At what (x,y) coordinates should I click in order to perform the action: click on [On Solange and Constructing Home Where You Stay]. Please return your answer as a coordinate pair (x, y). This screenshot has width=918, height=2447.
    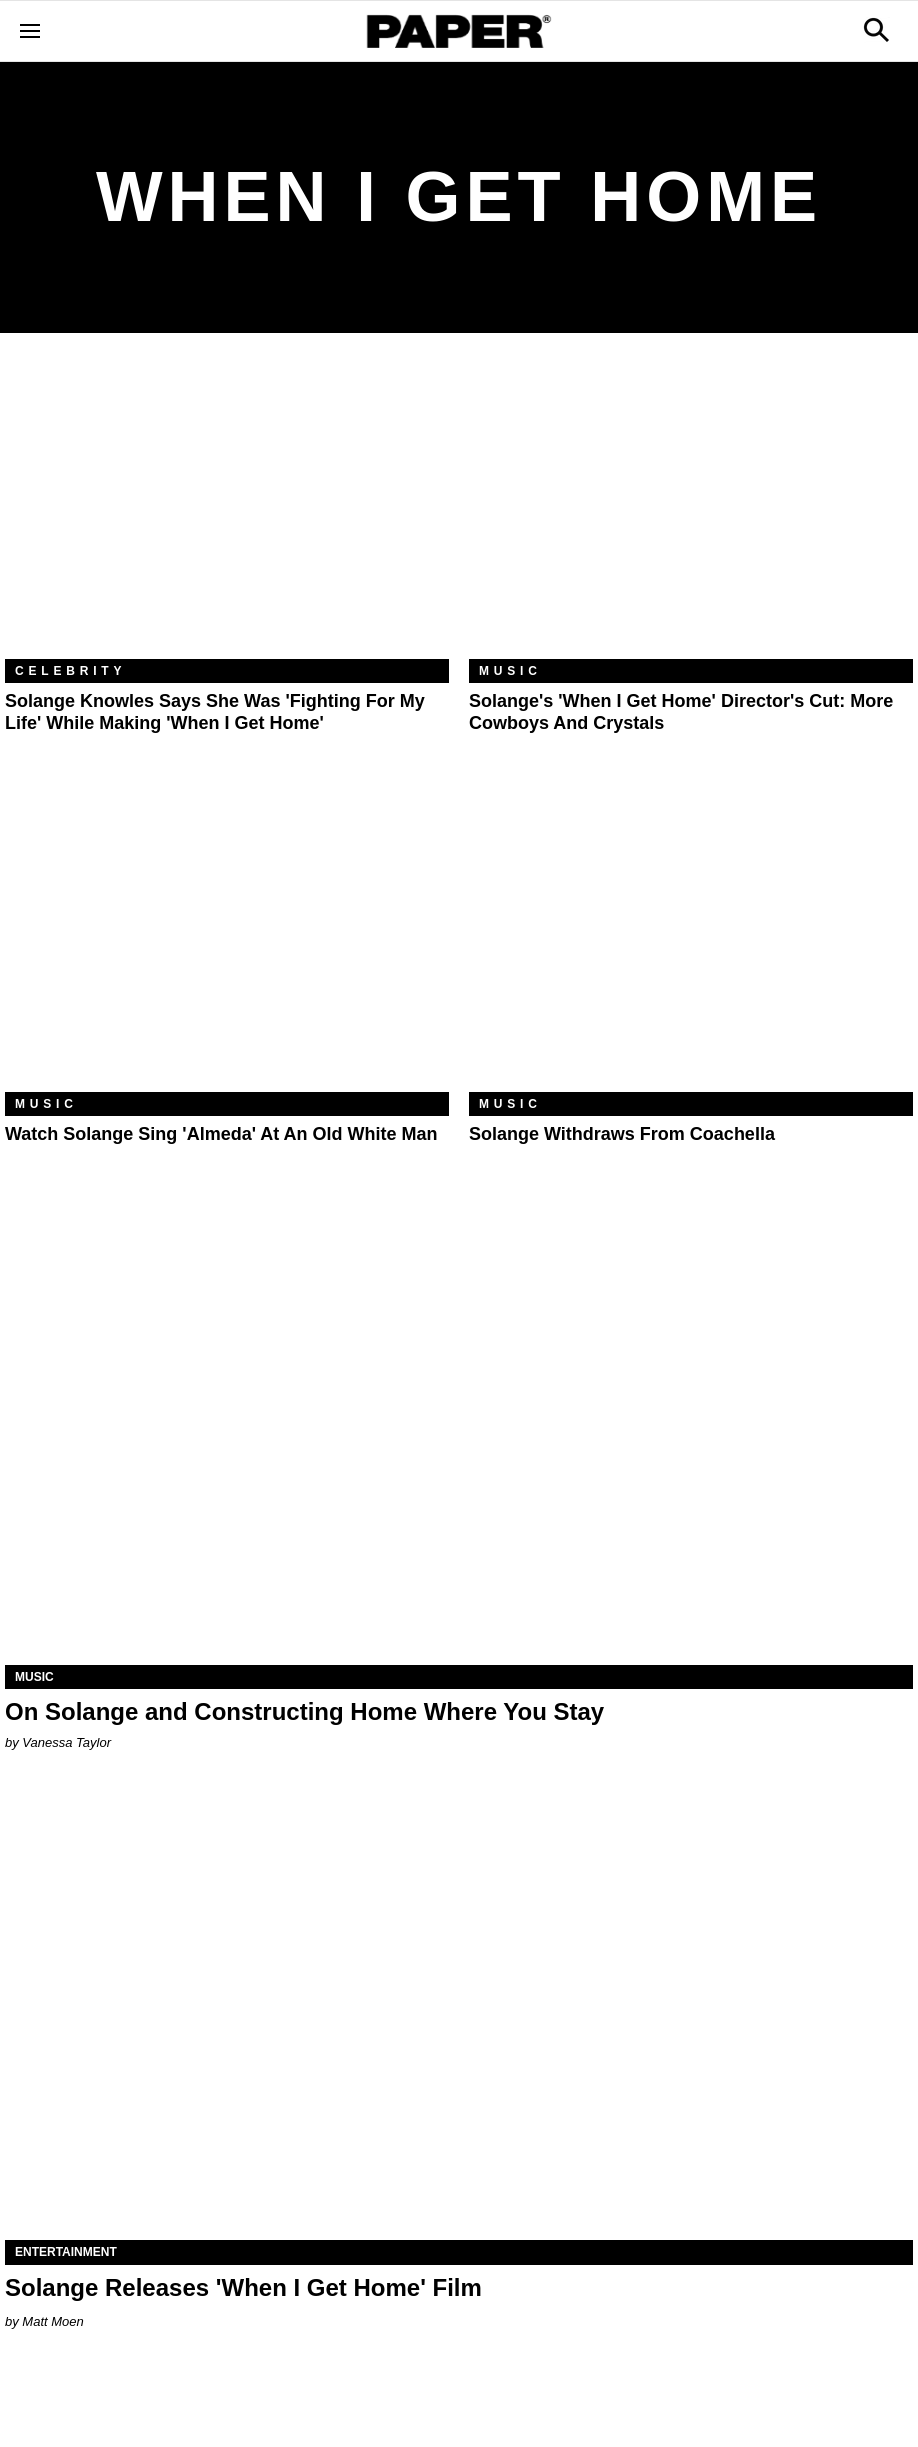
    Looking at the image, I should click on (459, 1438).